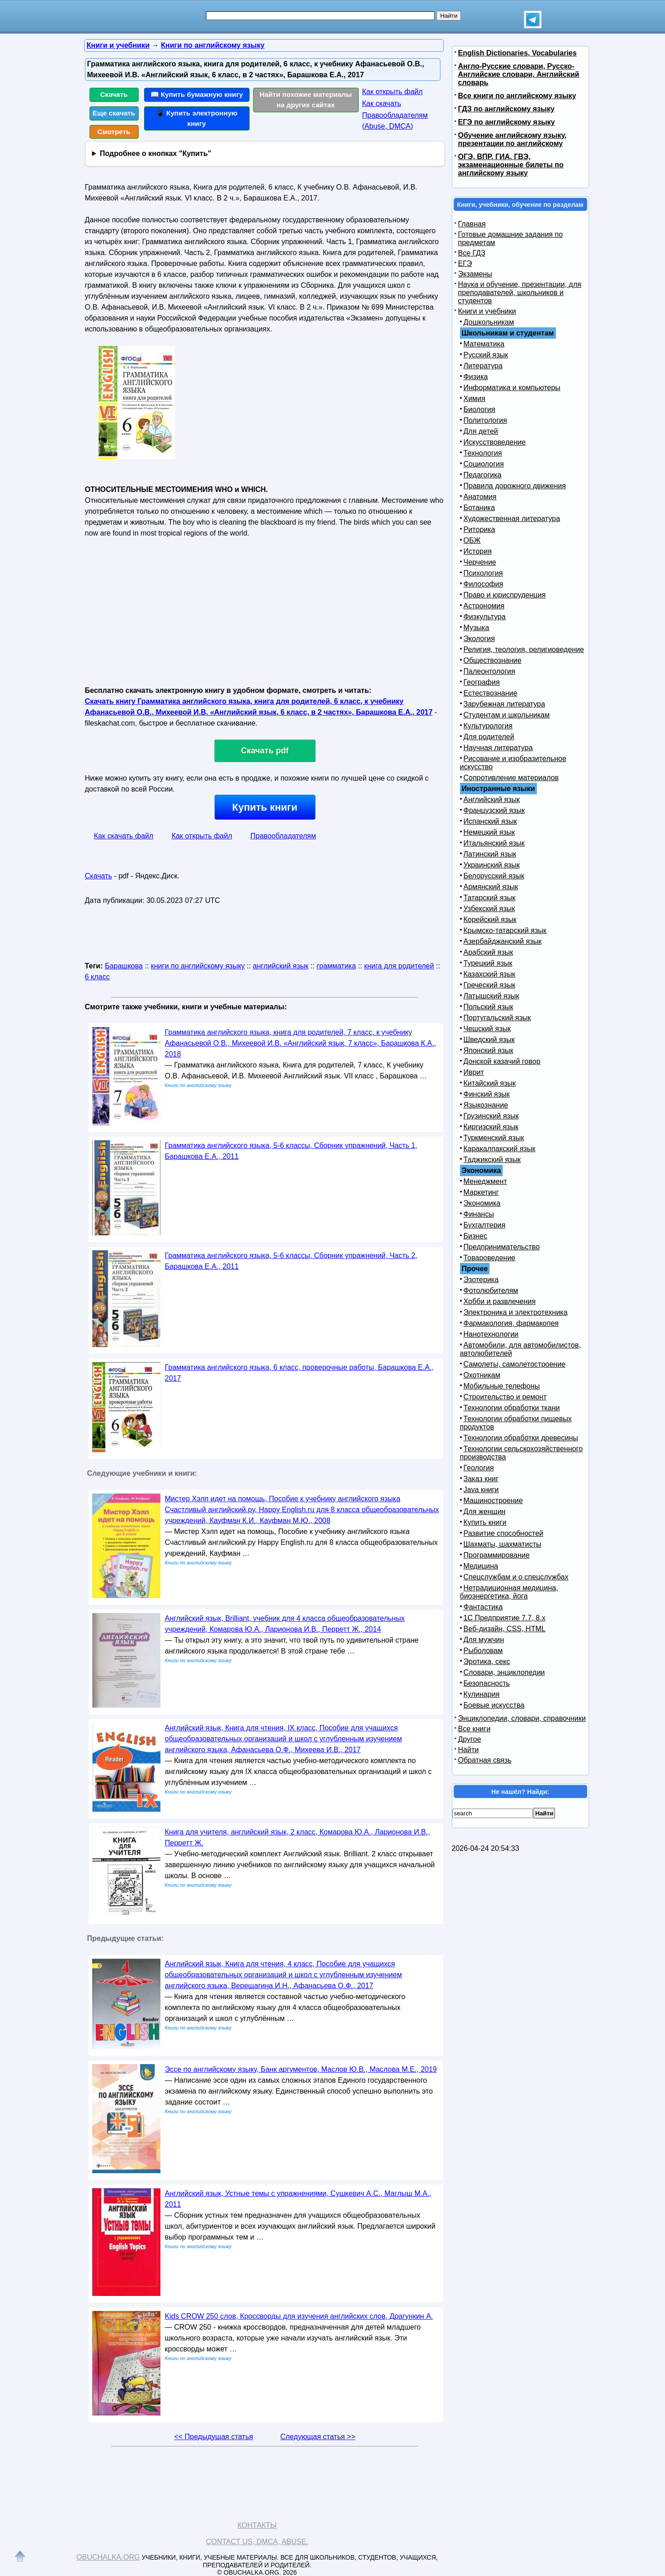 This screenshot has height=2576, width=665. What do you see at coordinates (500, 1301) in the screenshot?
I see `Хобби и развлечения` at bounding box center [500, 1301].